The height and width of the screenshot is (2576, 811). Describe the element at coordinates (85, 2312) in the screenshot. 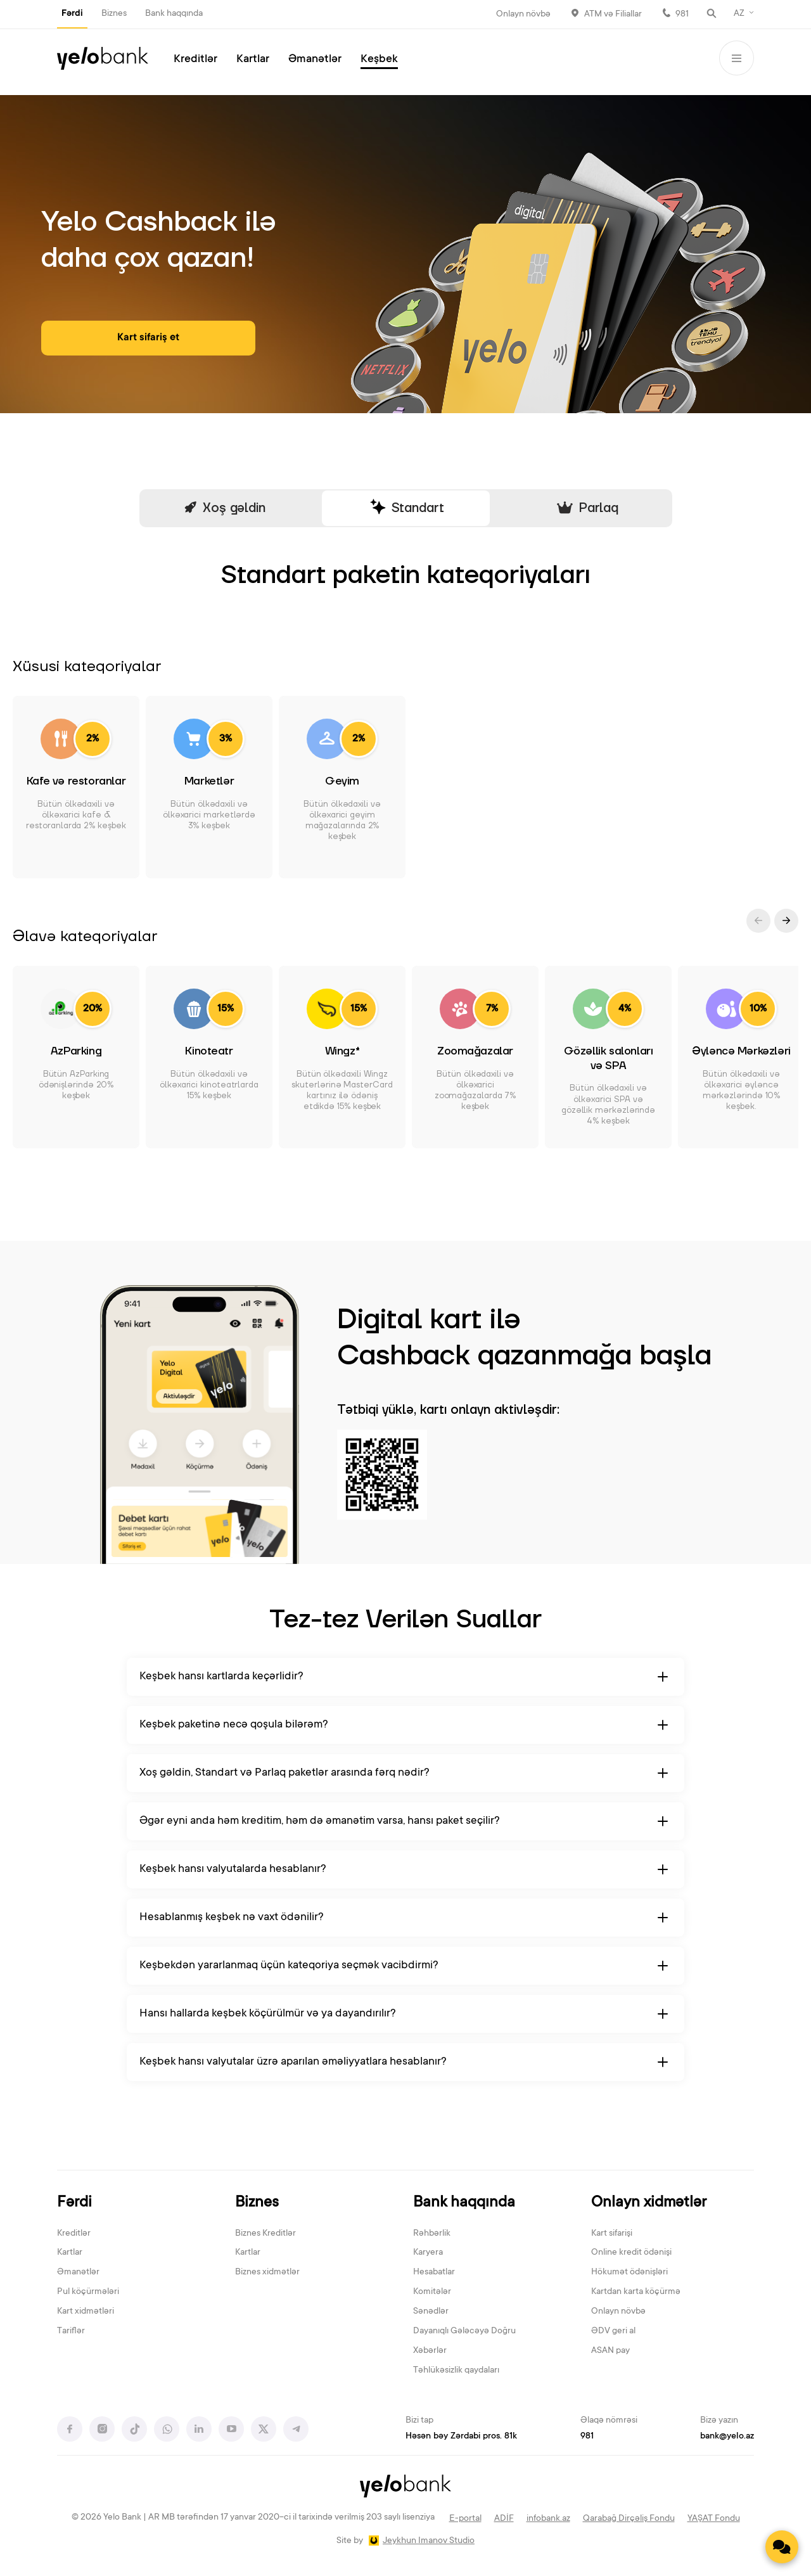

I see `Kart xidmətləri` at that location.